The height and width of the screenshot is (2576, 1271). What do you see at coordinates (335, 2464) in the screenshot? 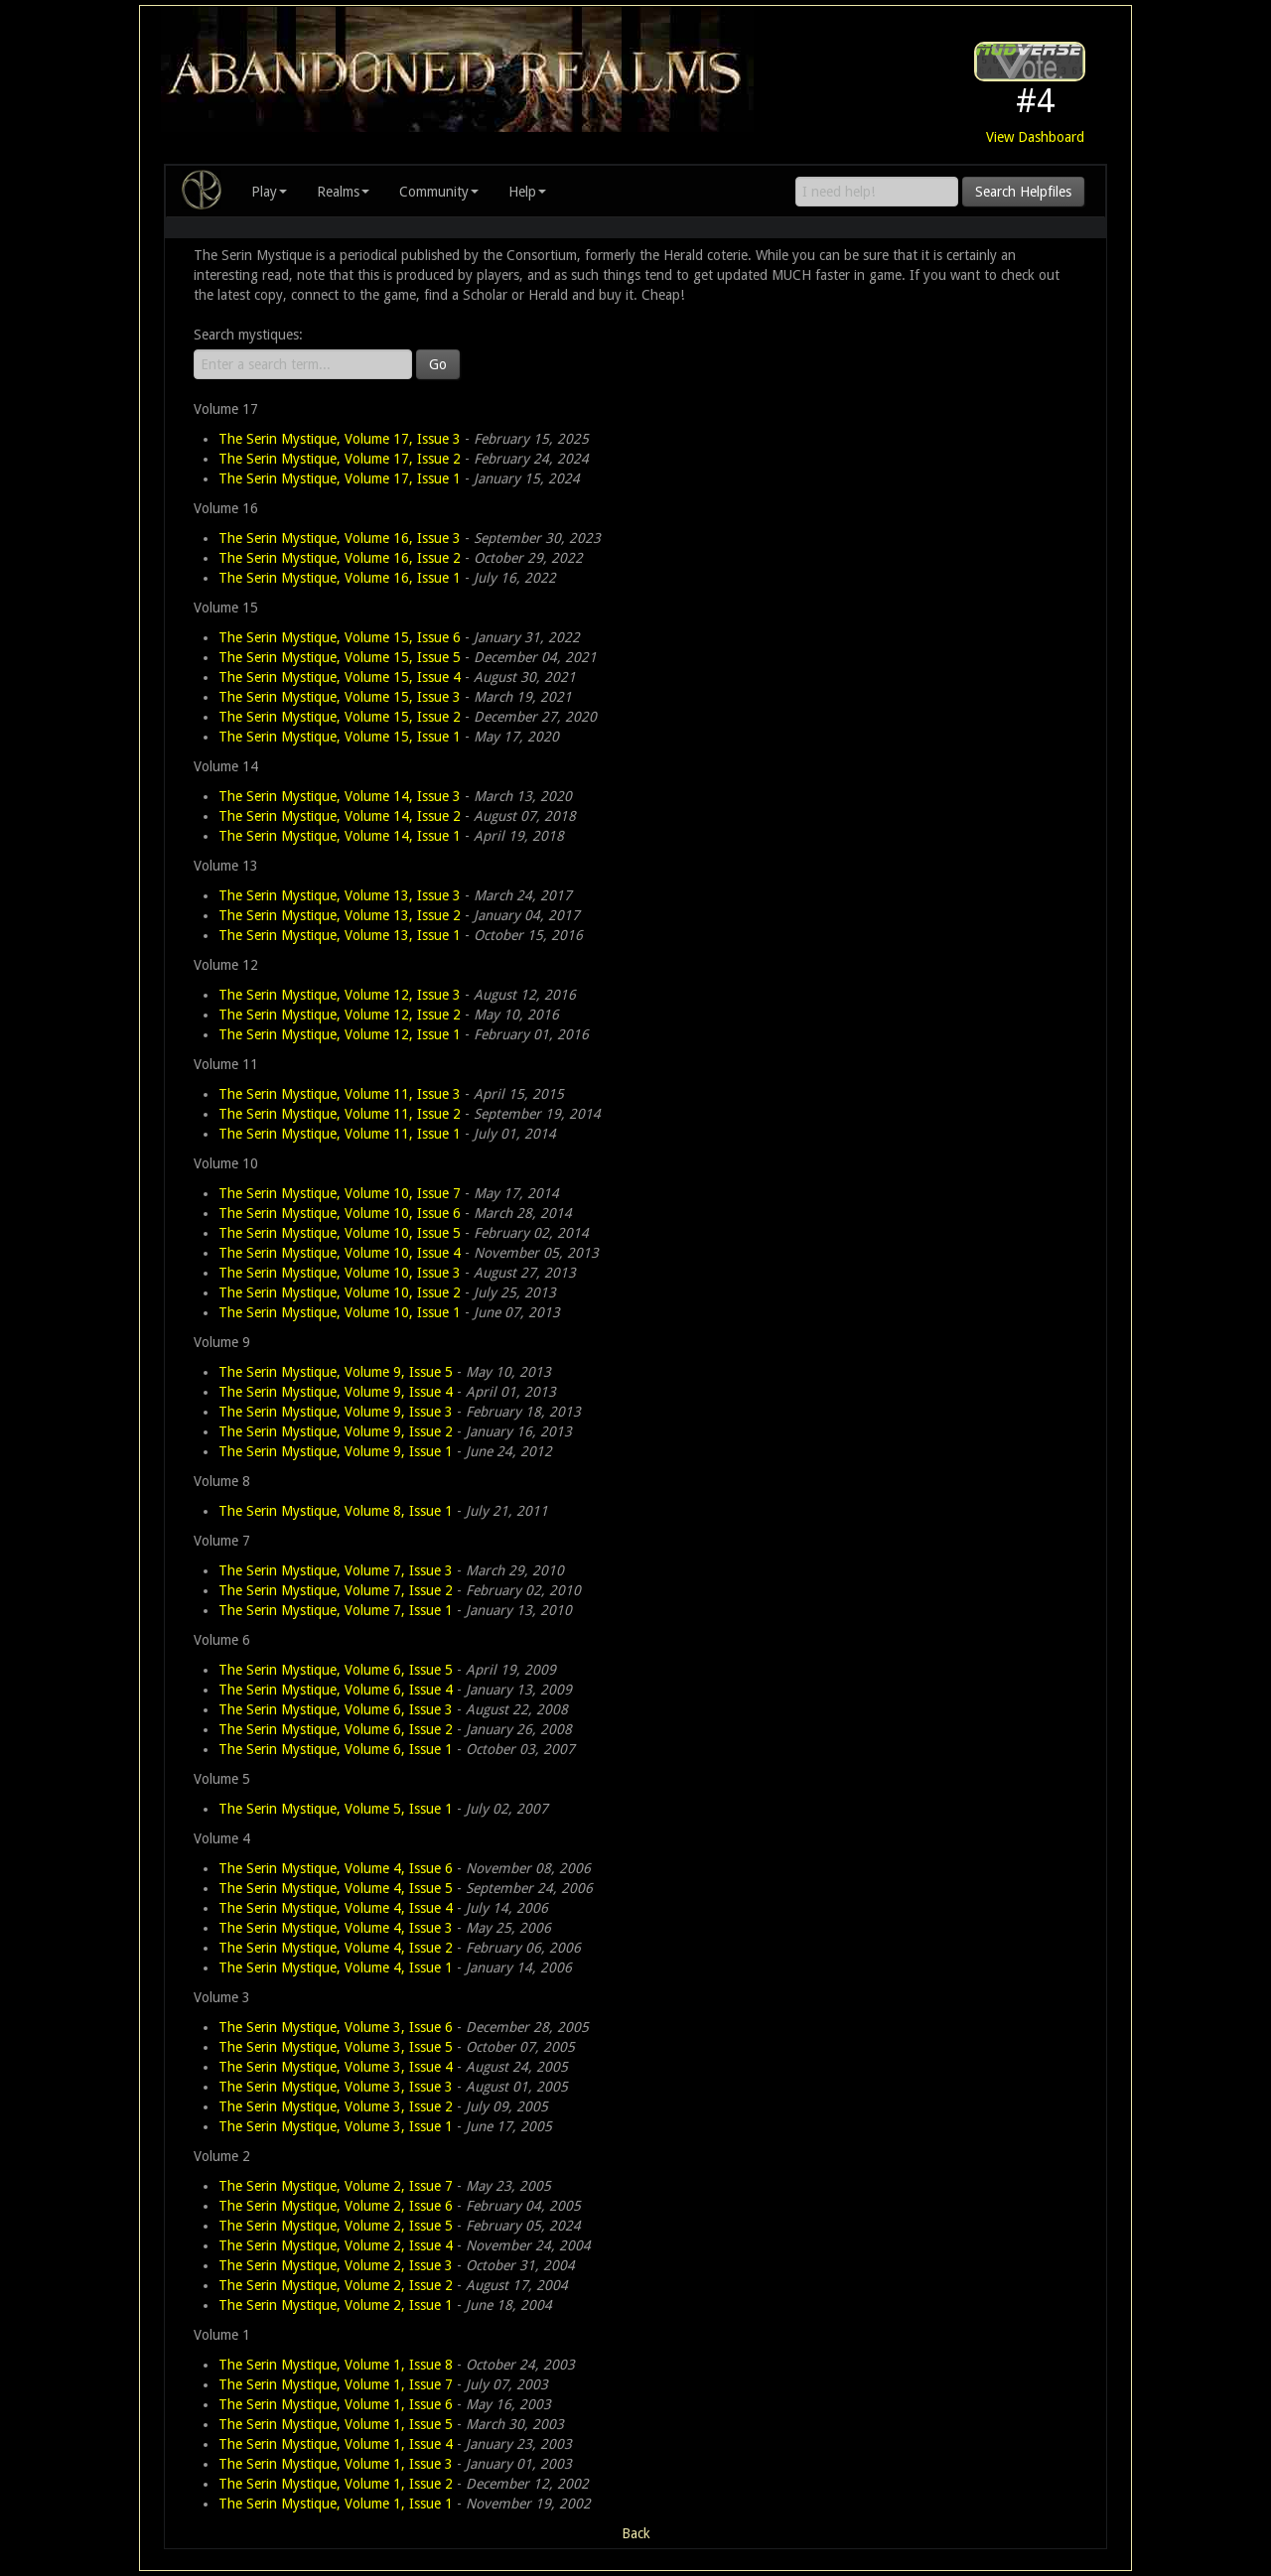
I see `The Serin Mystique, Volume 1, Issue 3` at bounding box center [335, 2464].